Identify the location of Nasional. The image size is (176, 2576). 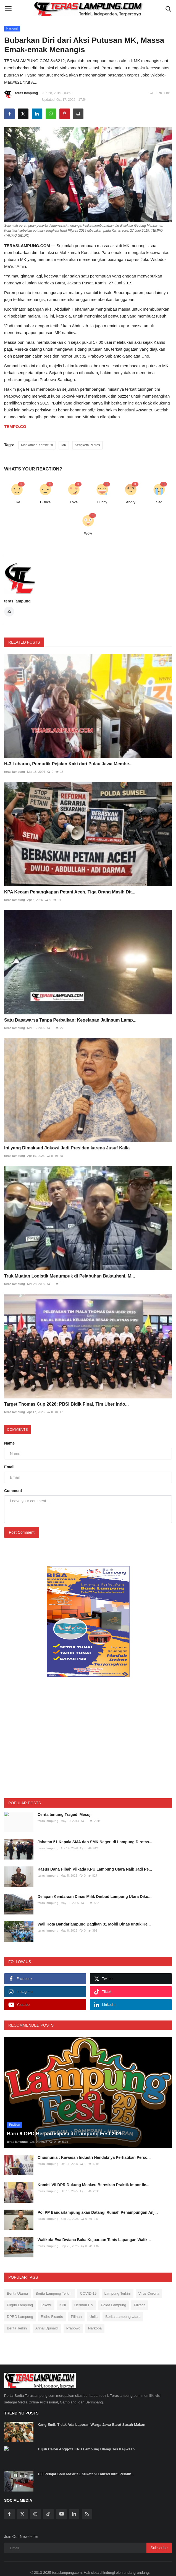
(12, 28).